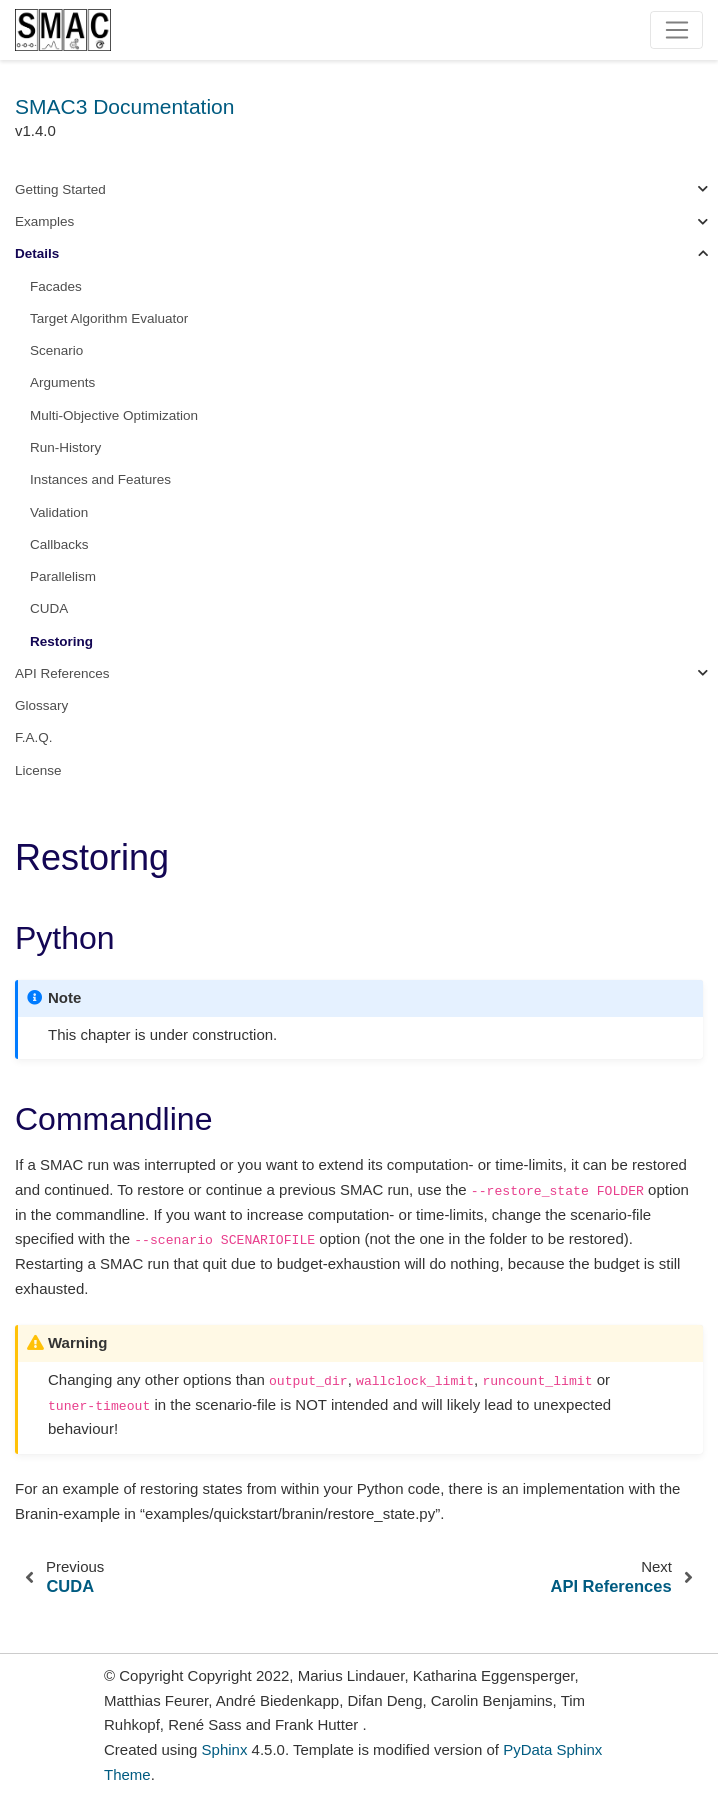  What do you see at coordinates (676, 30) in the screenshot?
I see `[Toggle navigation]` at bounding box center [676, 30].